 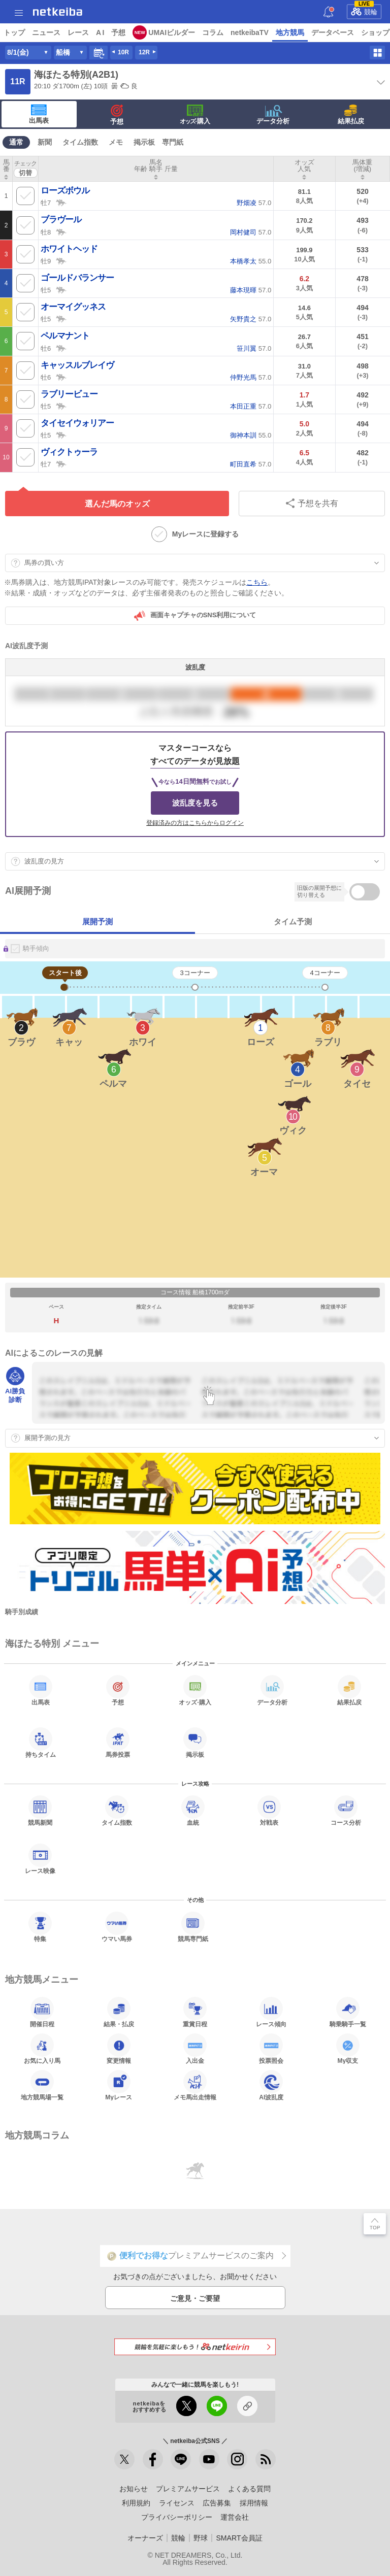 What do you see at coordinates (65, 190) in the screenshot?
I see `ローズボウル` at bounding box center [65, 190].